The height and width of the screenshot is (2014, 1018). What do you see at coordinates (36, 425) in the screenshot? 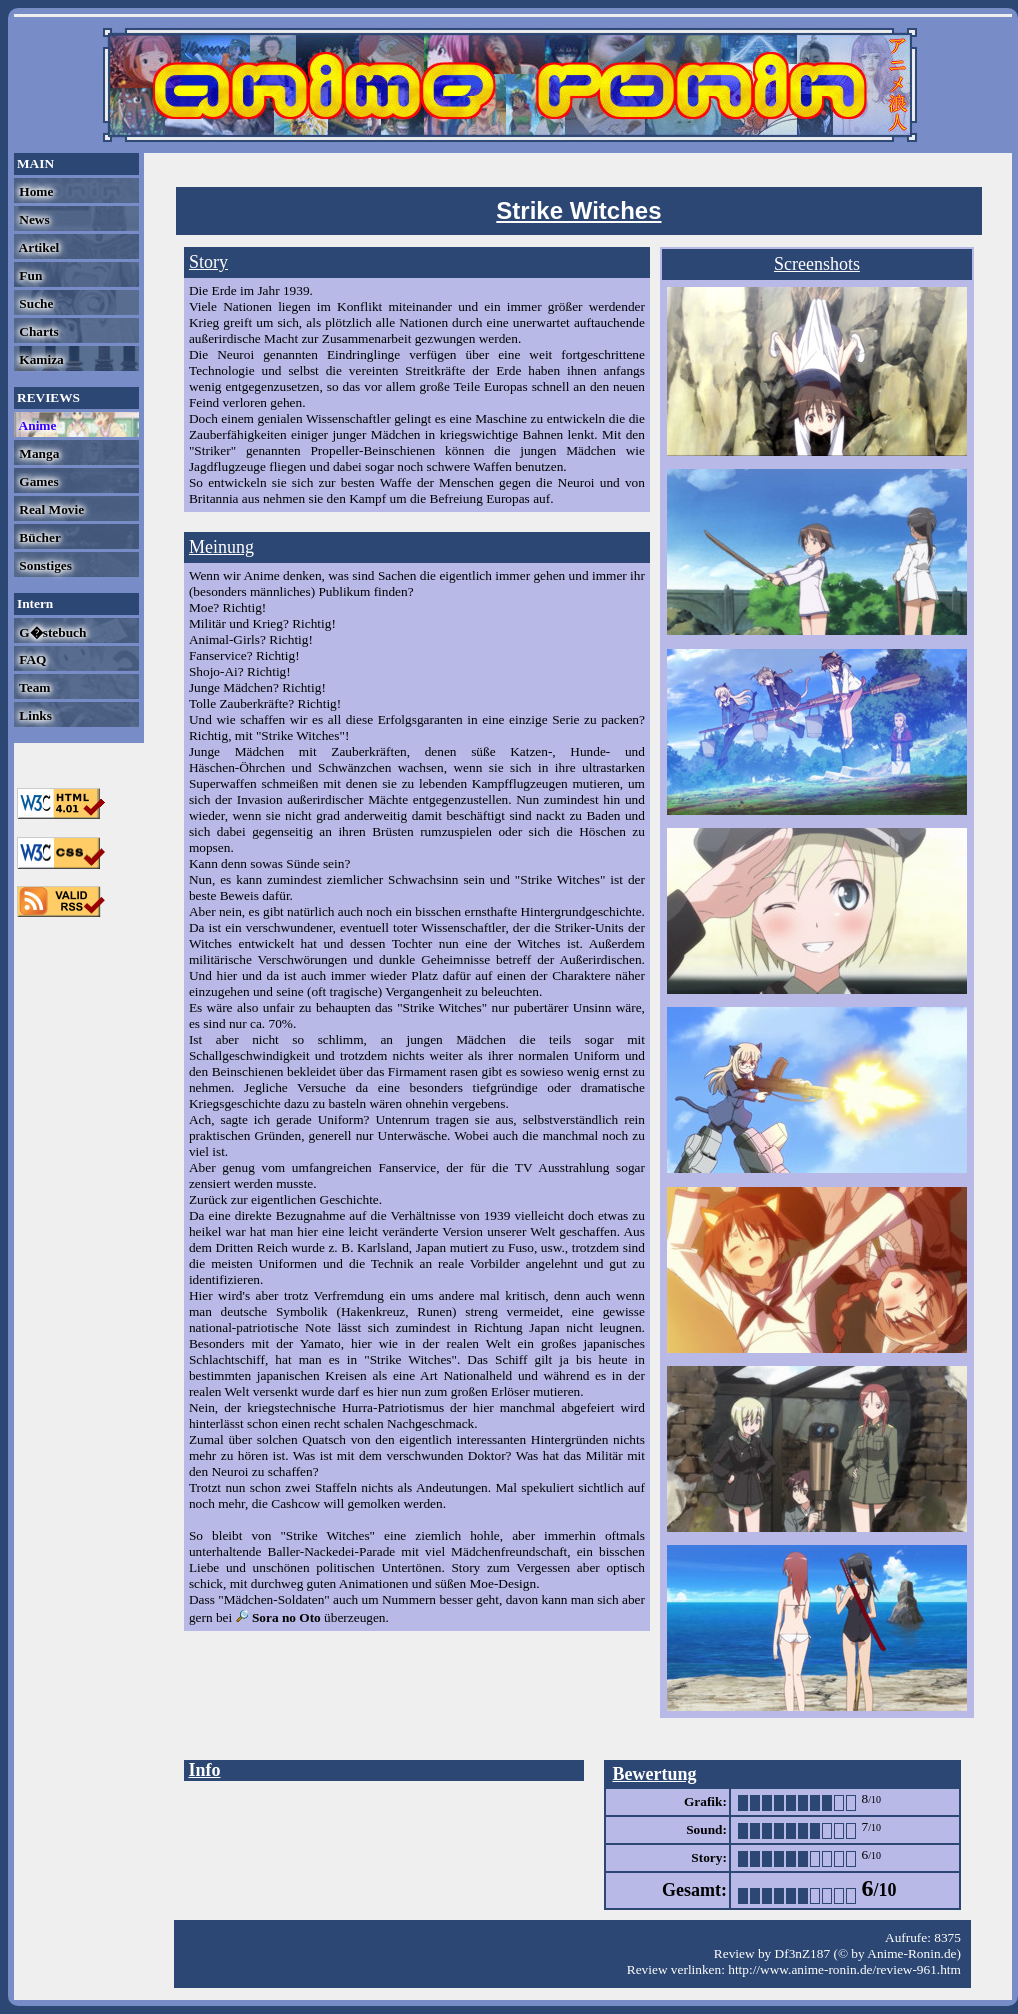
I see `Anime` at bounding box center [36, 425].